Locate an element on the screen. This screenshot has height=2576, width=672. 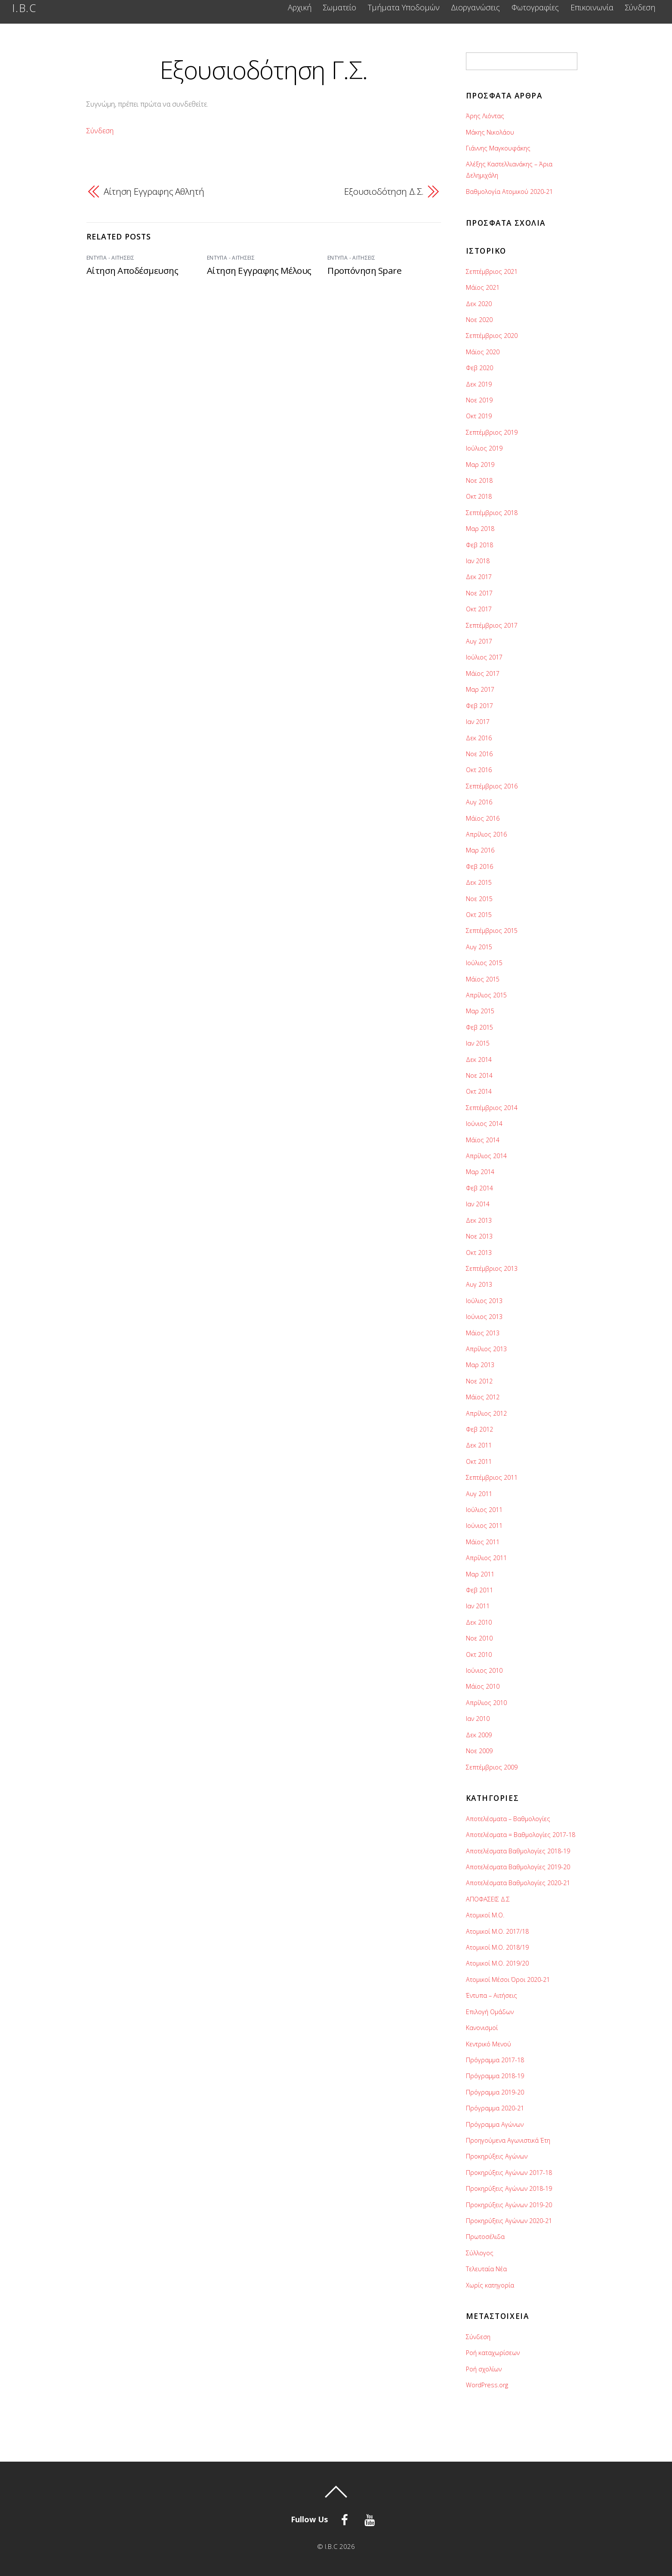
Φεβ 2015 is located at coordinates (479, 1027).